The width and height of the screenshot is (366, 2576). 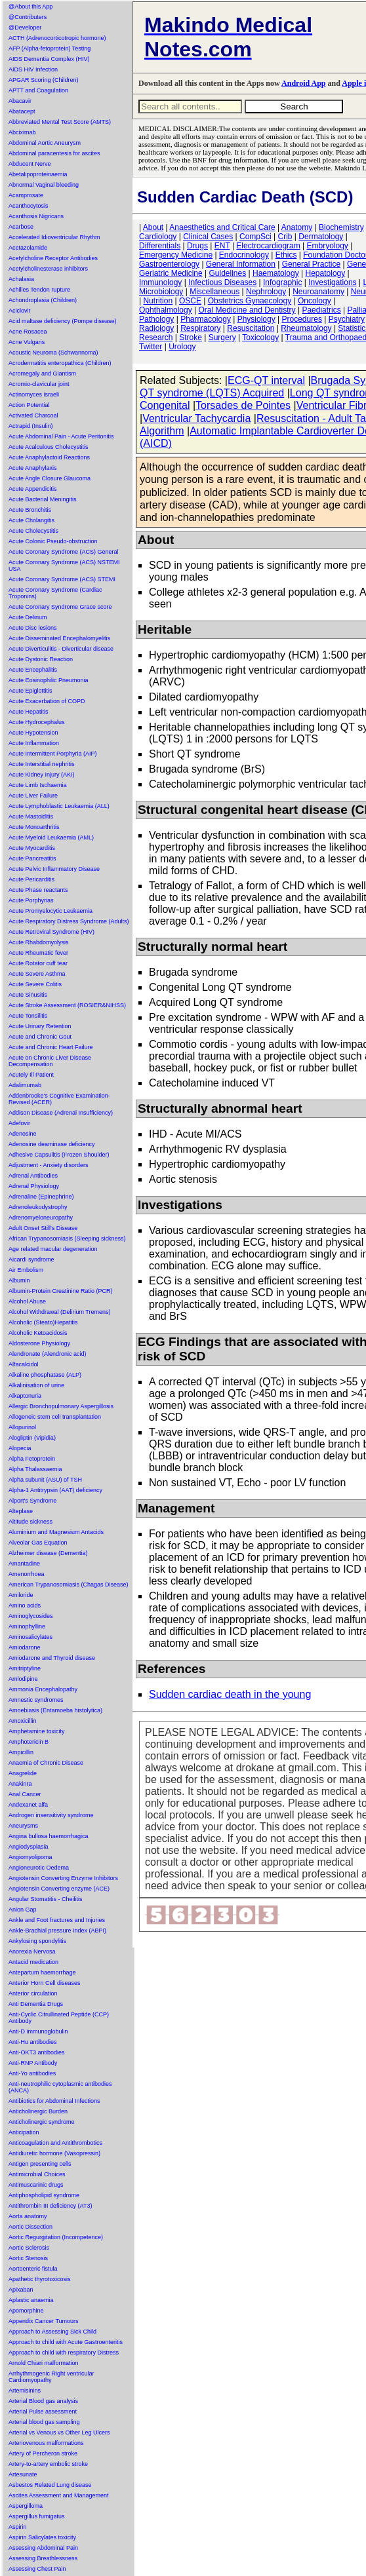 I want to click on ECG-QT interval, so click(x=266, y=380).